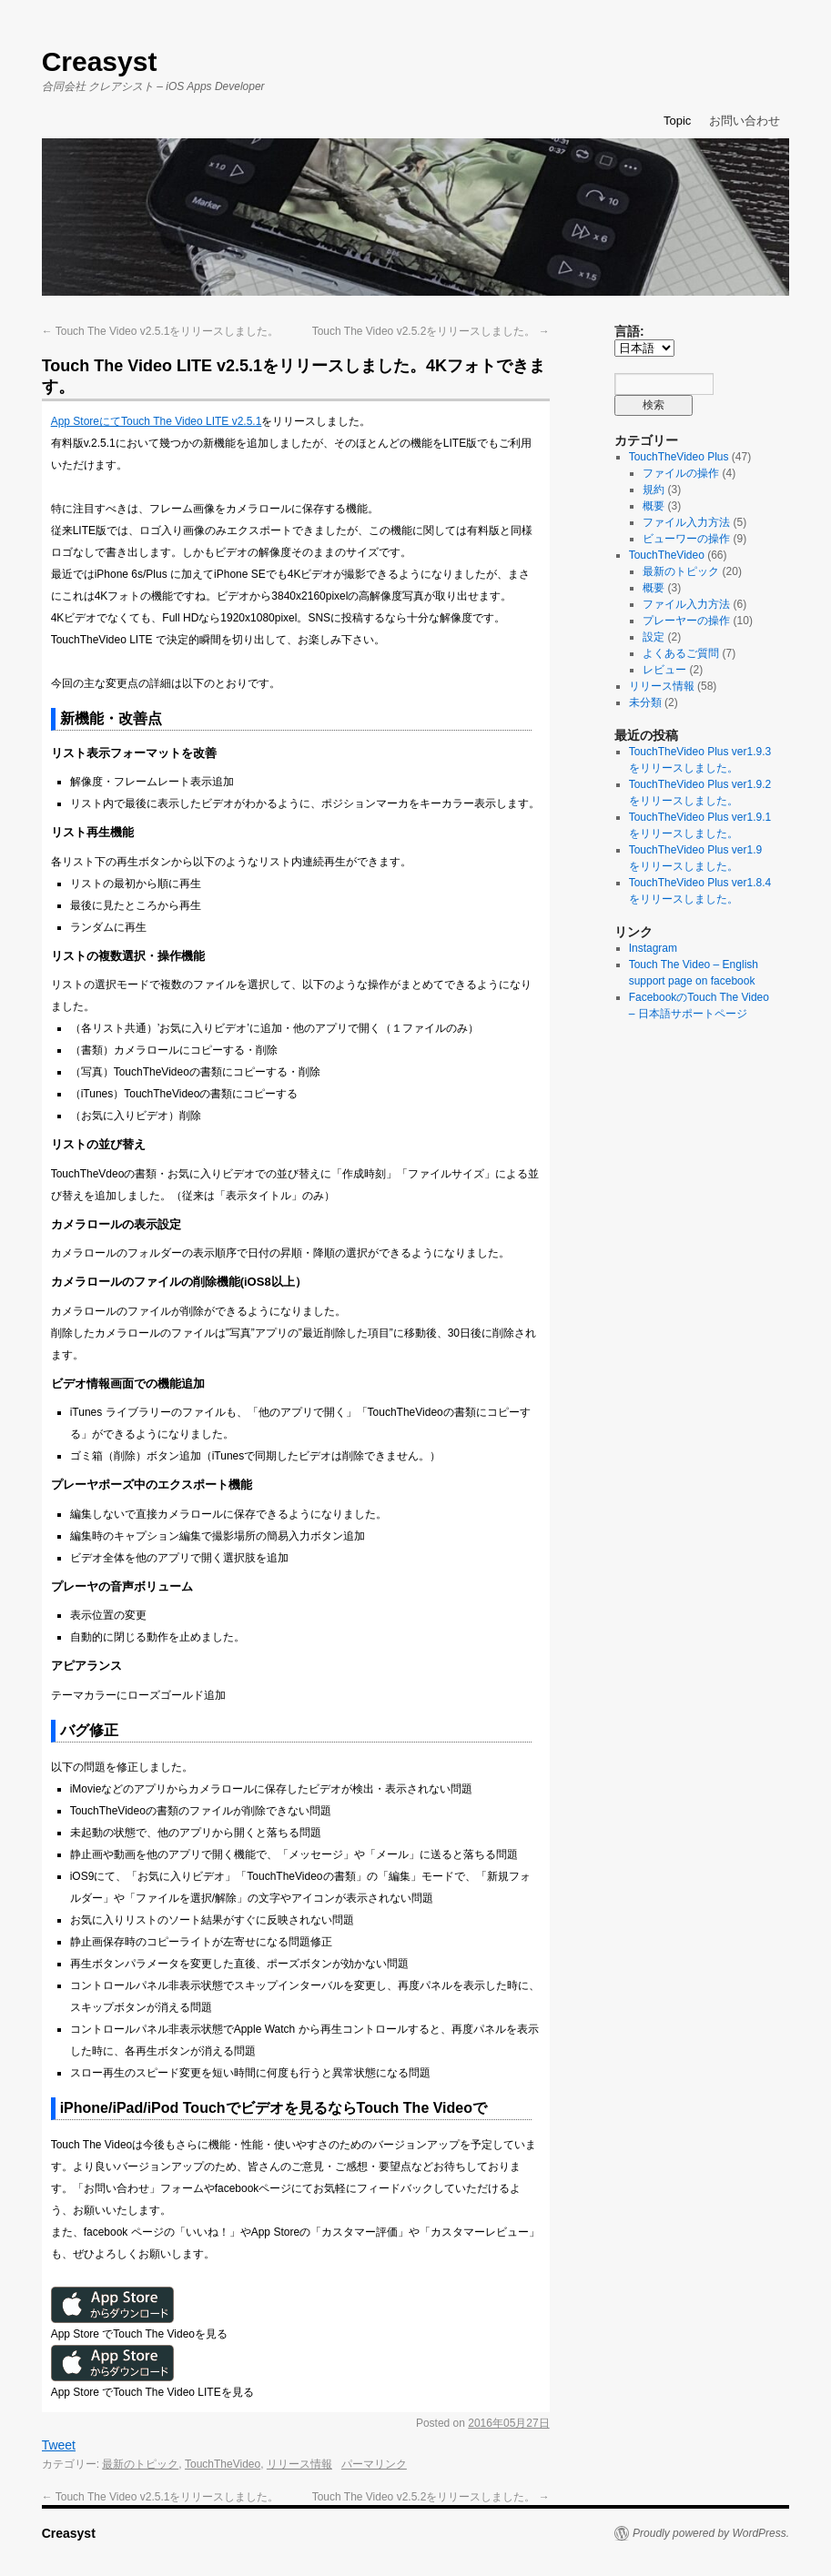 Image resolution: width=831 pixels, height=2576 pixels. Describe the element at coordinates (681, 653) in the screenshot. I see `よくあるご質問` at that location.